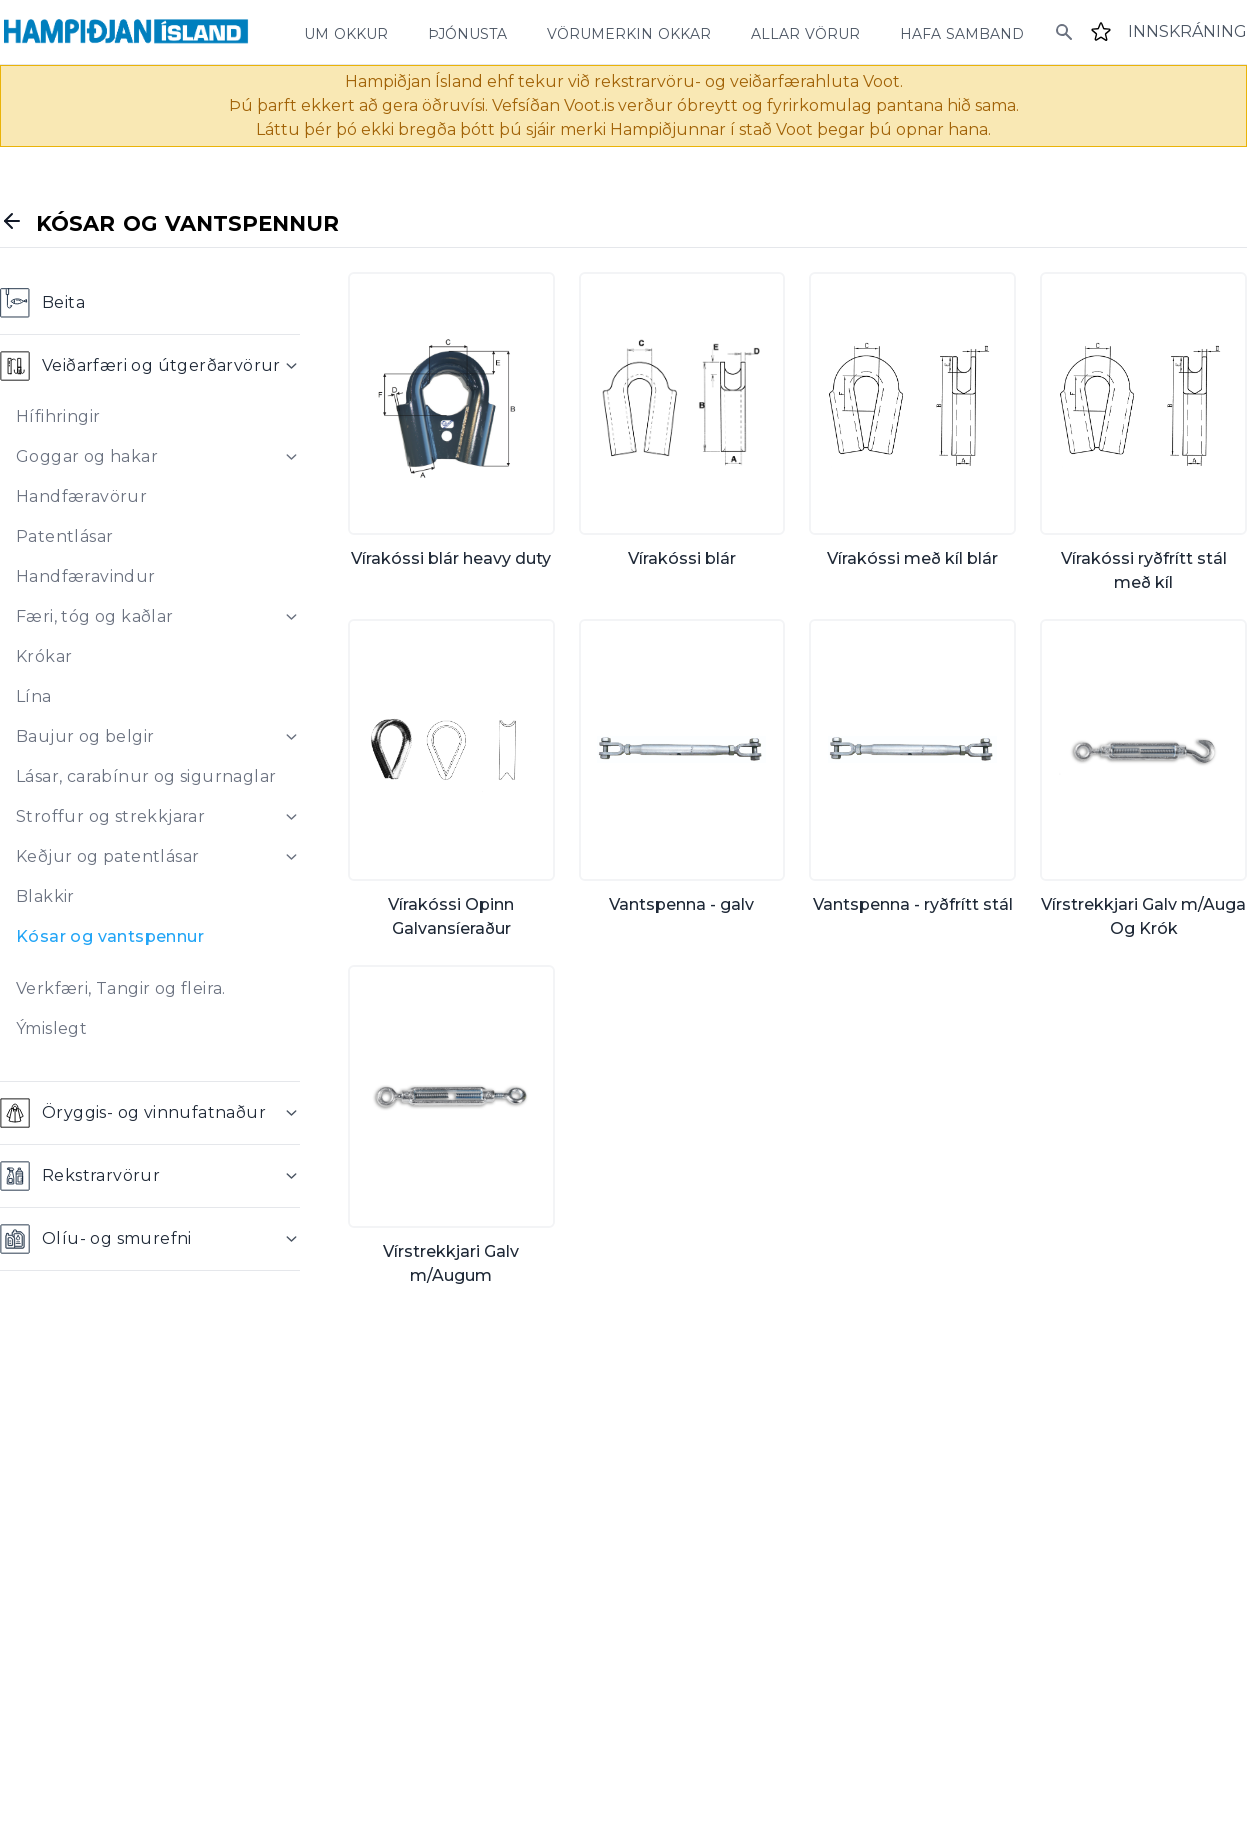  What do you see at coordinates (58, 416) in the screenshot?
I see `Hífihringir` at bounding box center [58, 416].